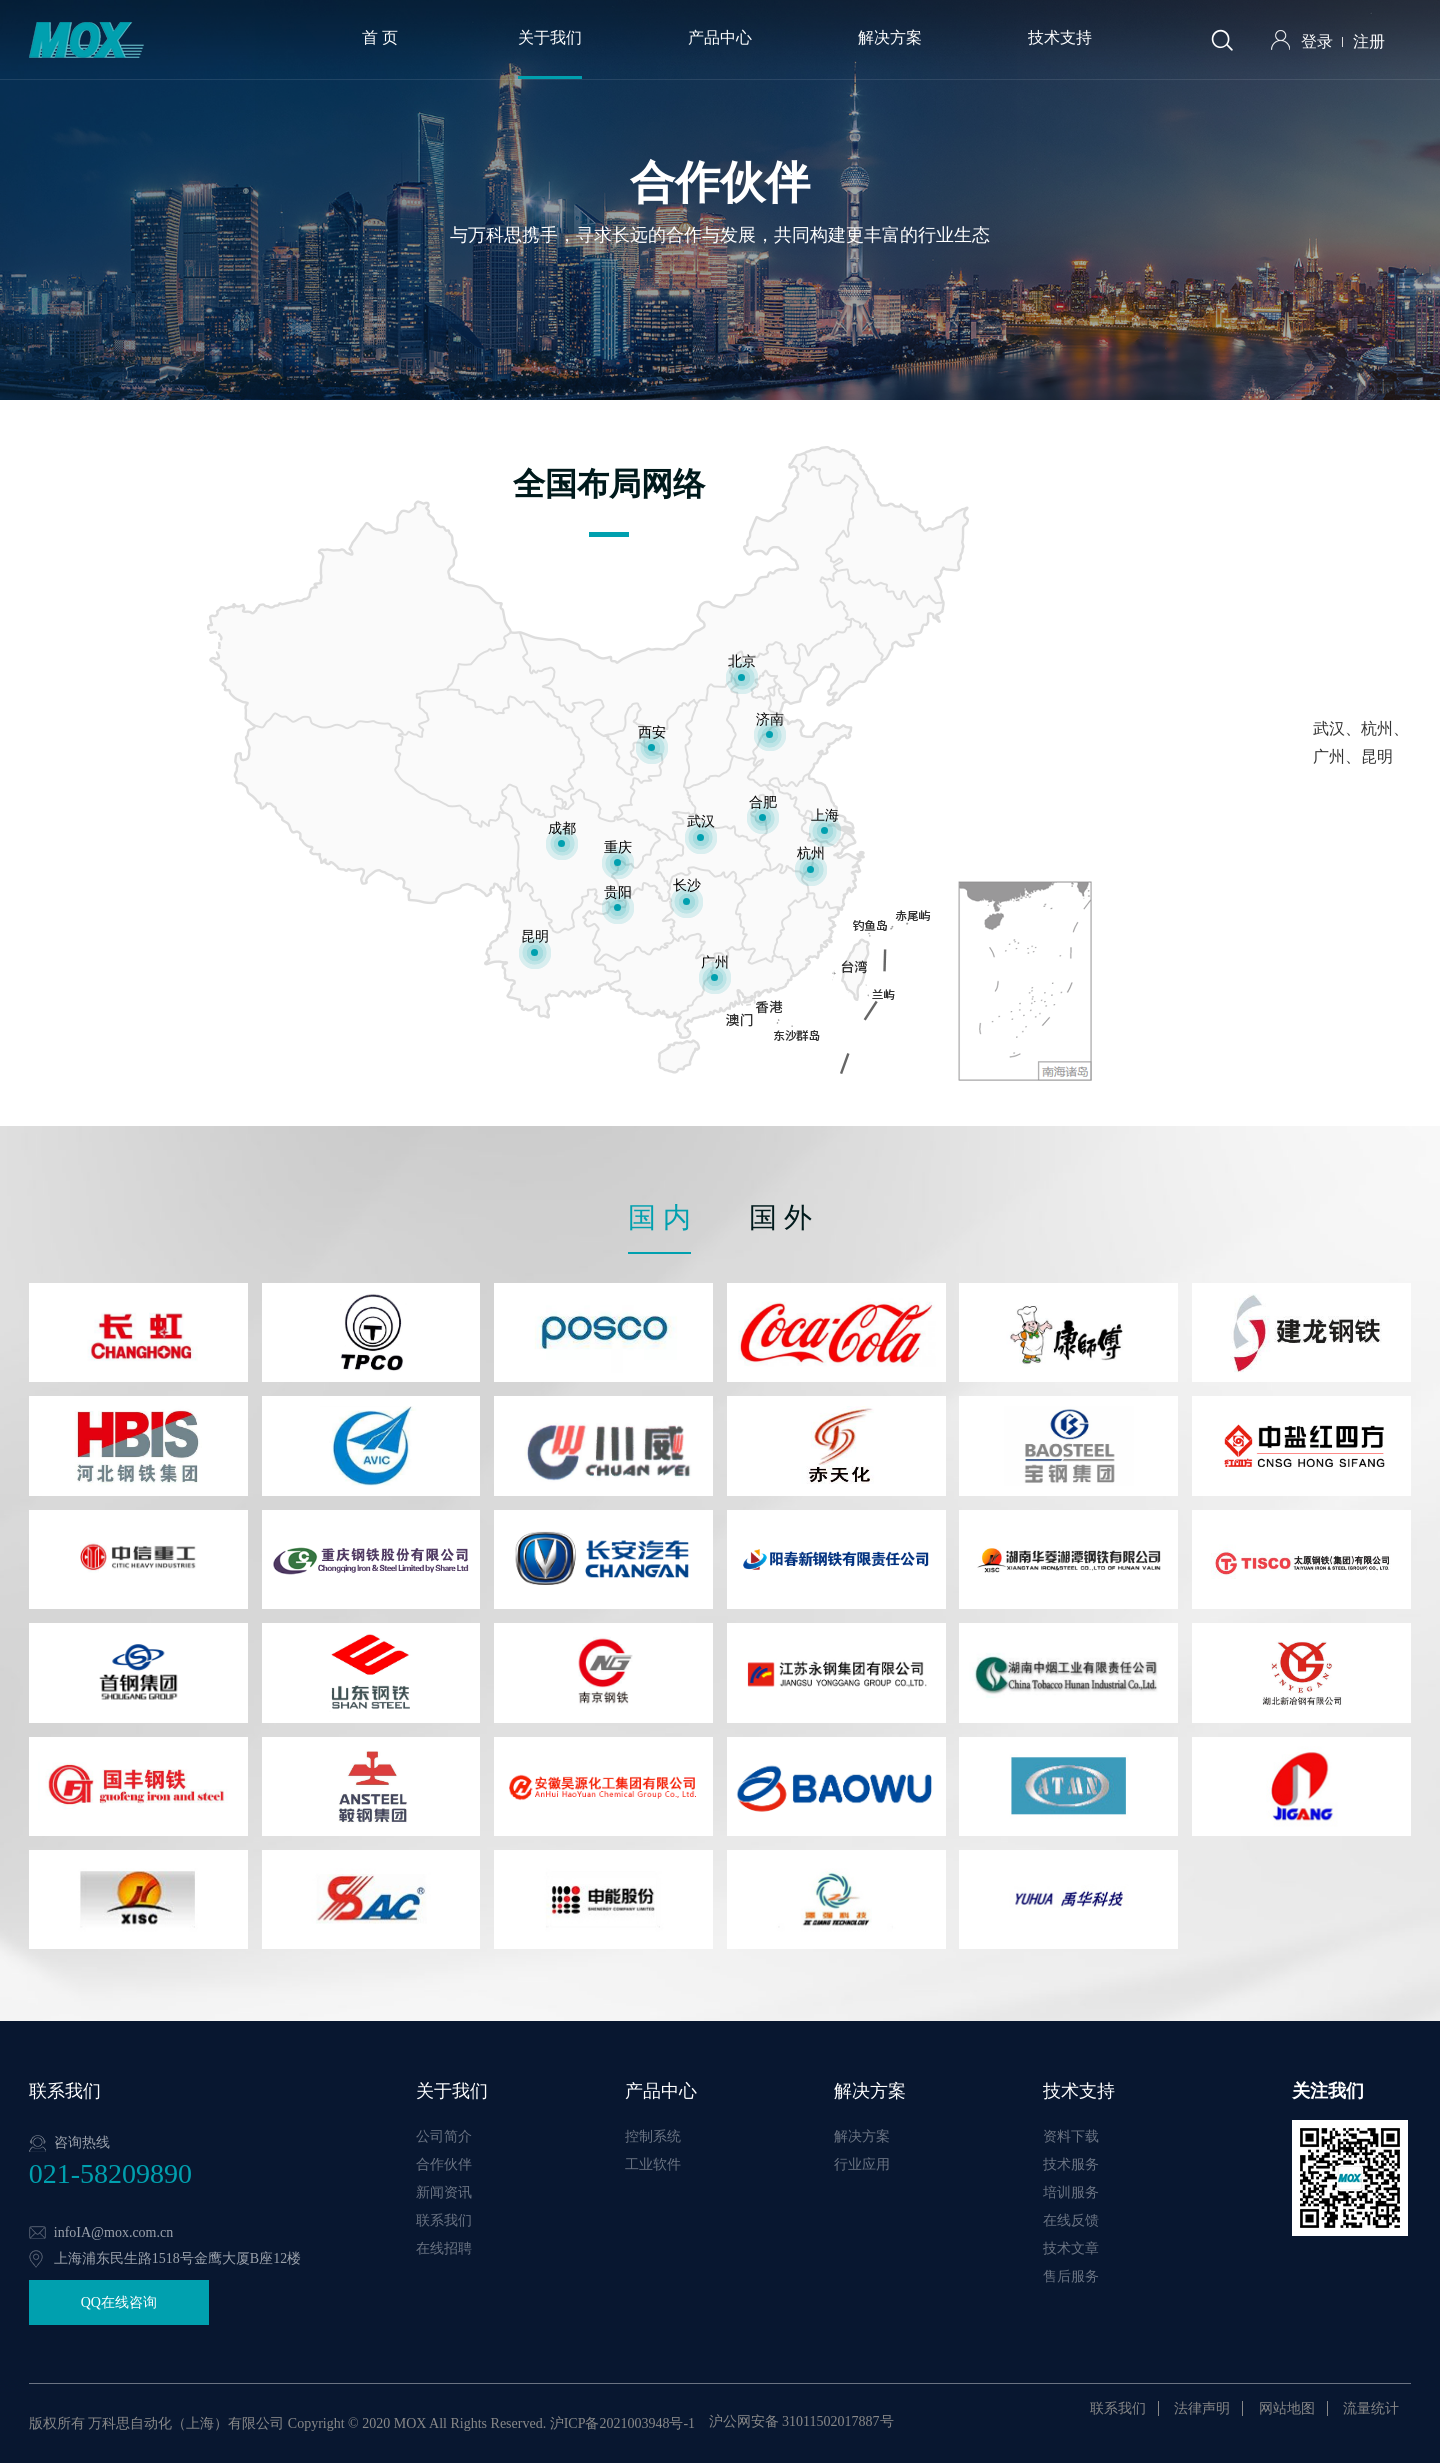 This screenshot has height=2463, width=1440. I want to click on 技术文章, so click(1071, 2248).